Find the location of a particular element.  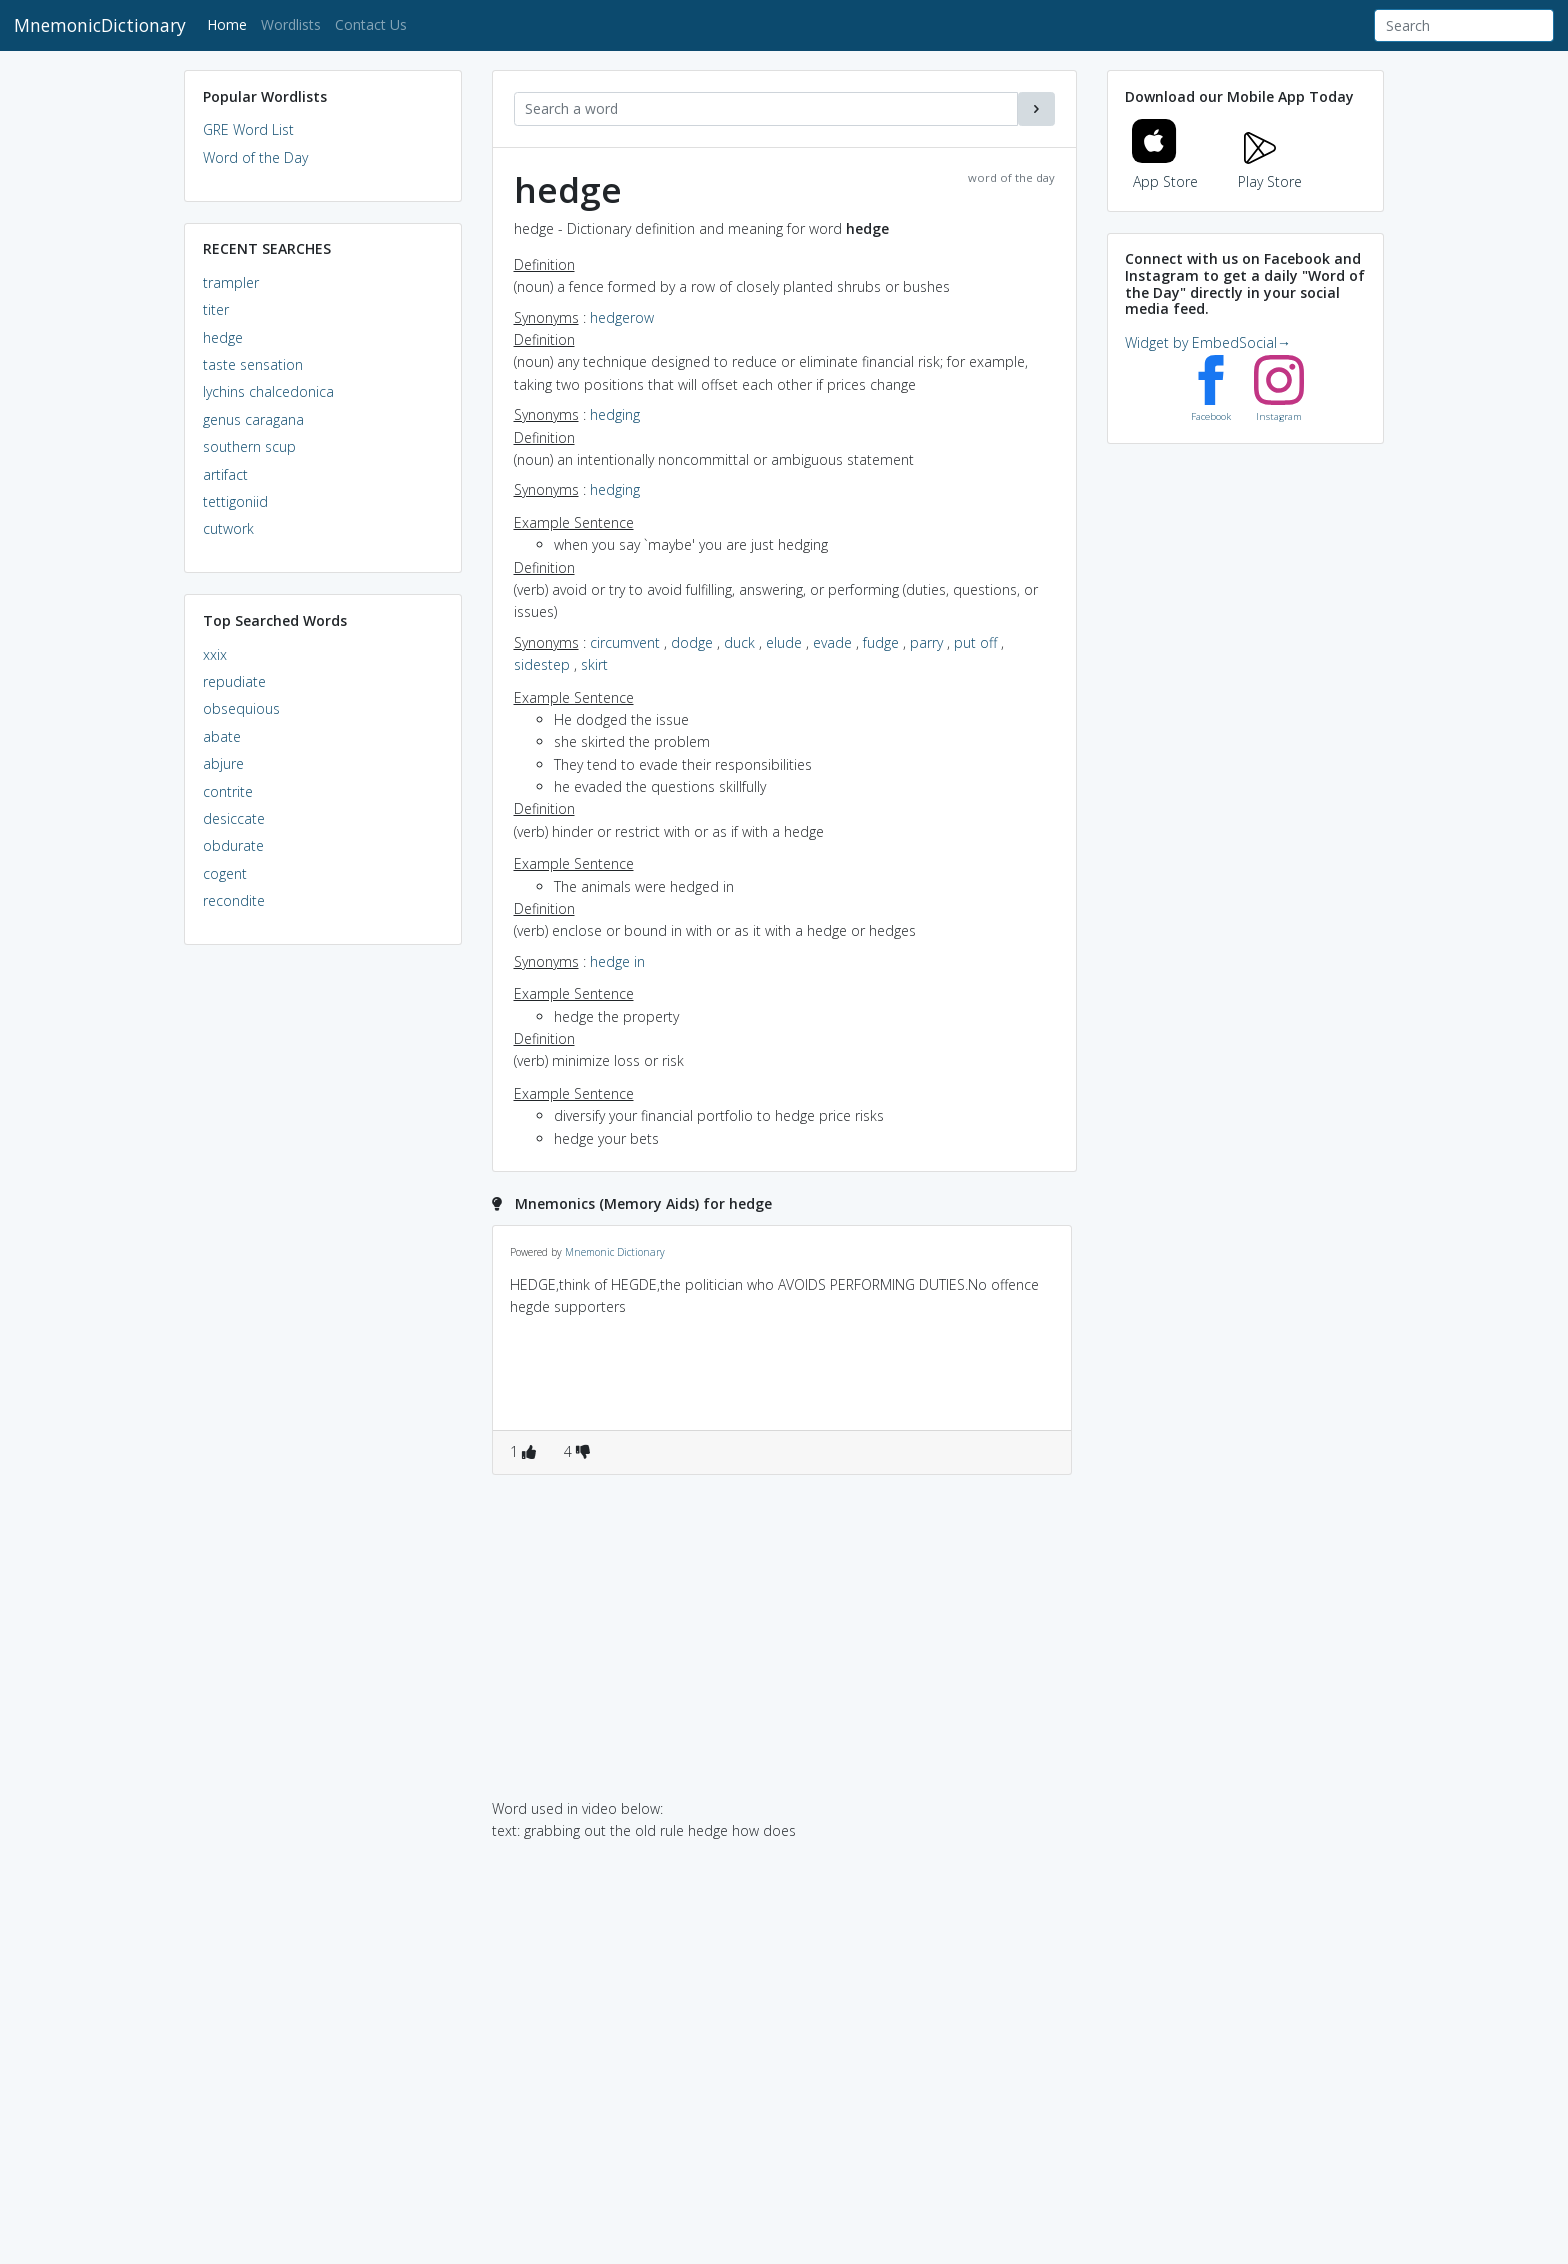

duck is located at coordinates (739, 642).